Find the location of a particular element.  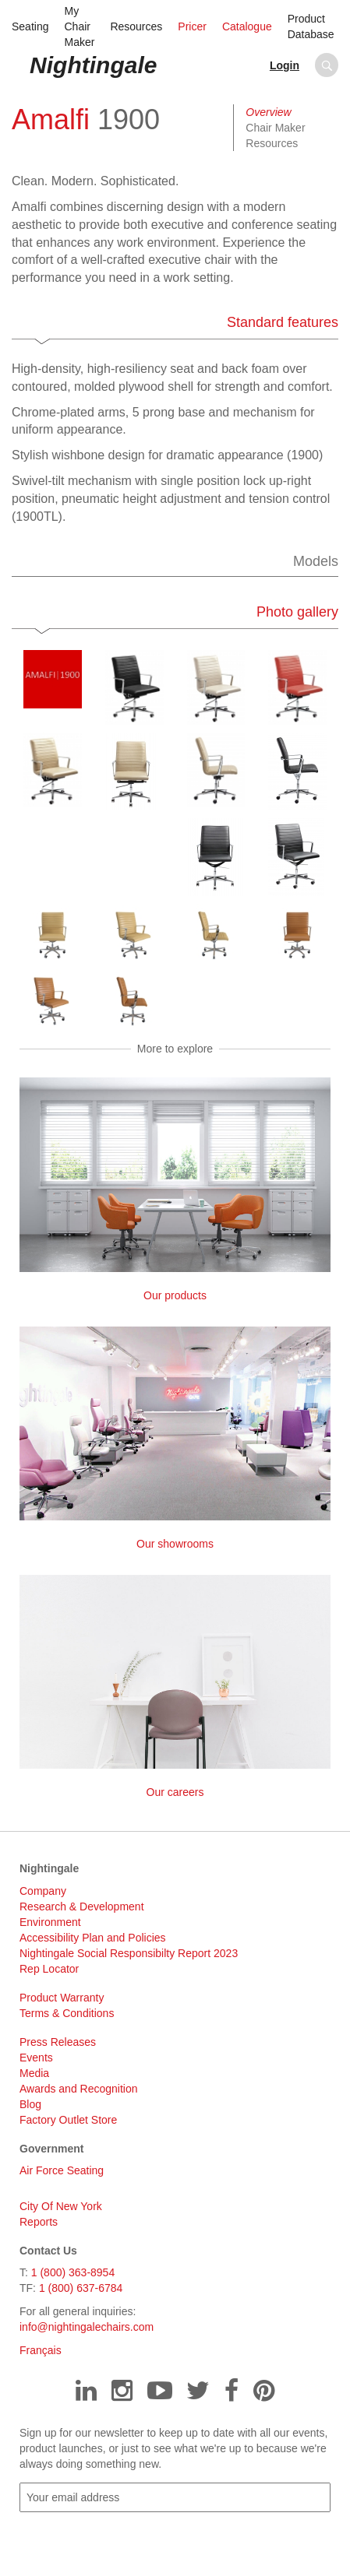

Research & Development is located at coordinates (81, 1906).